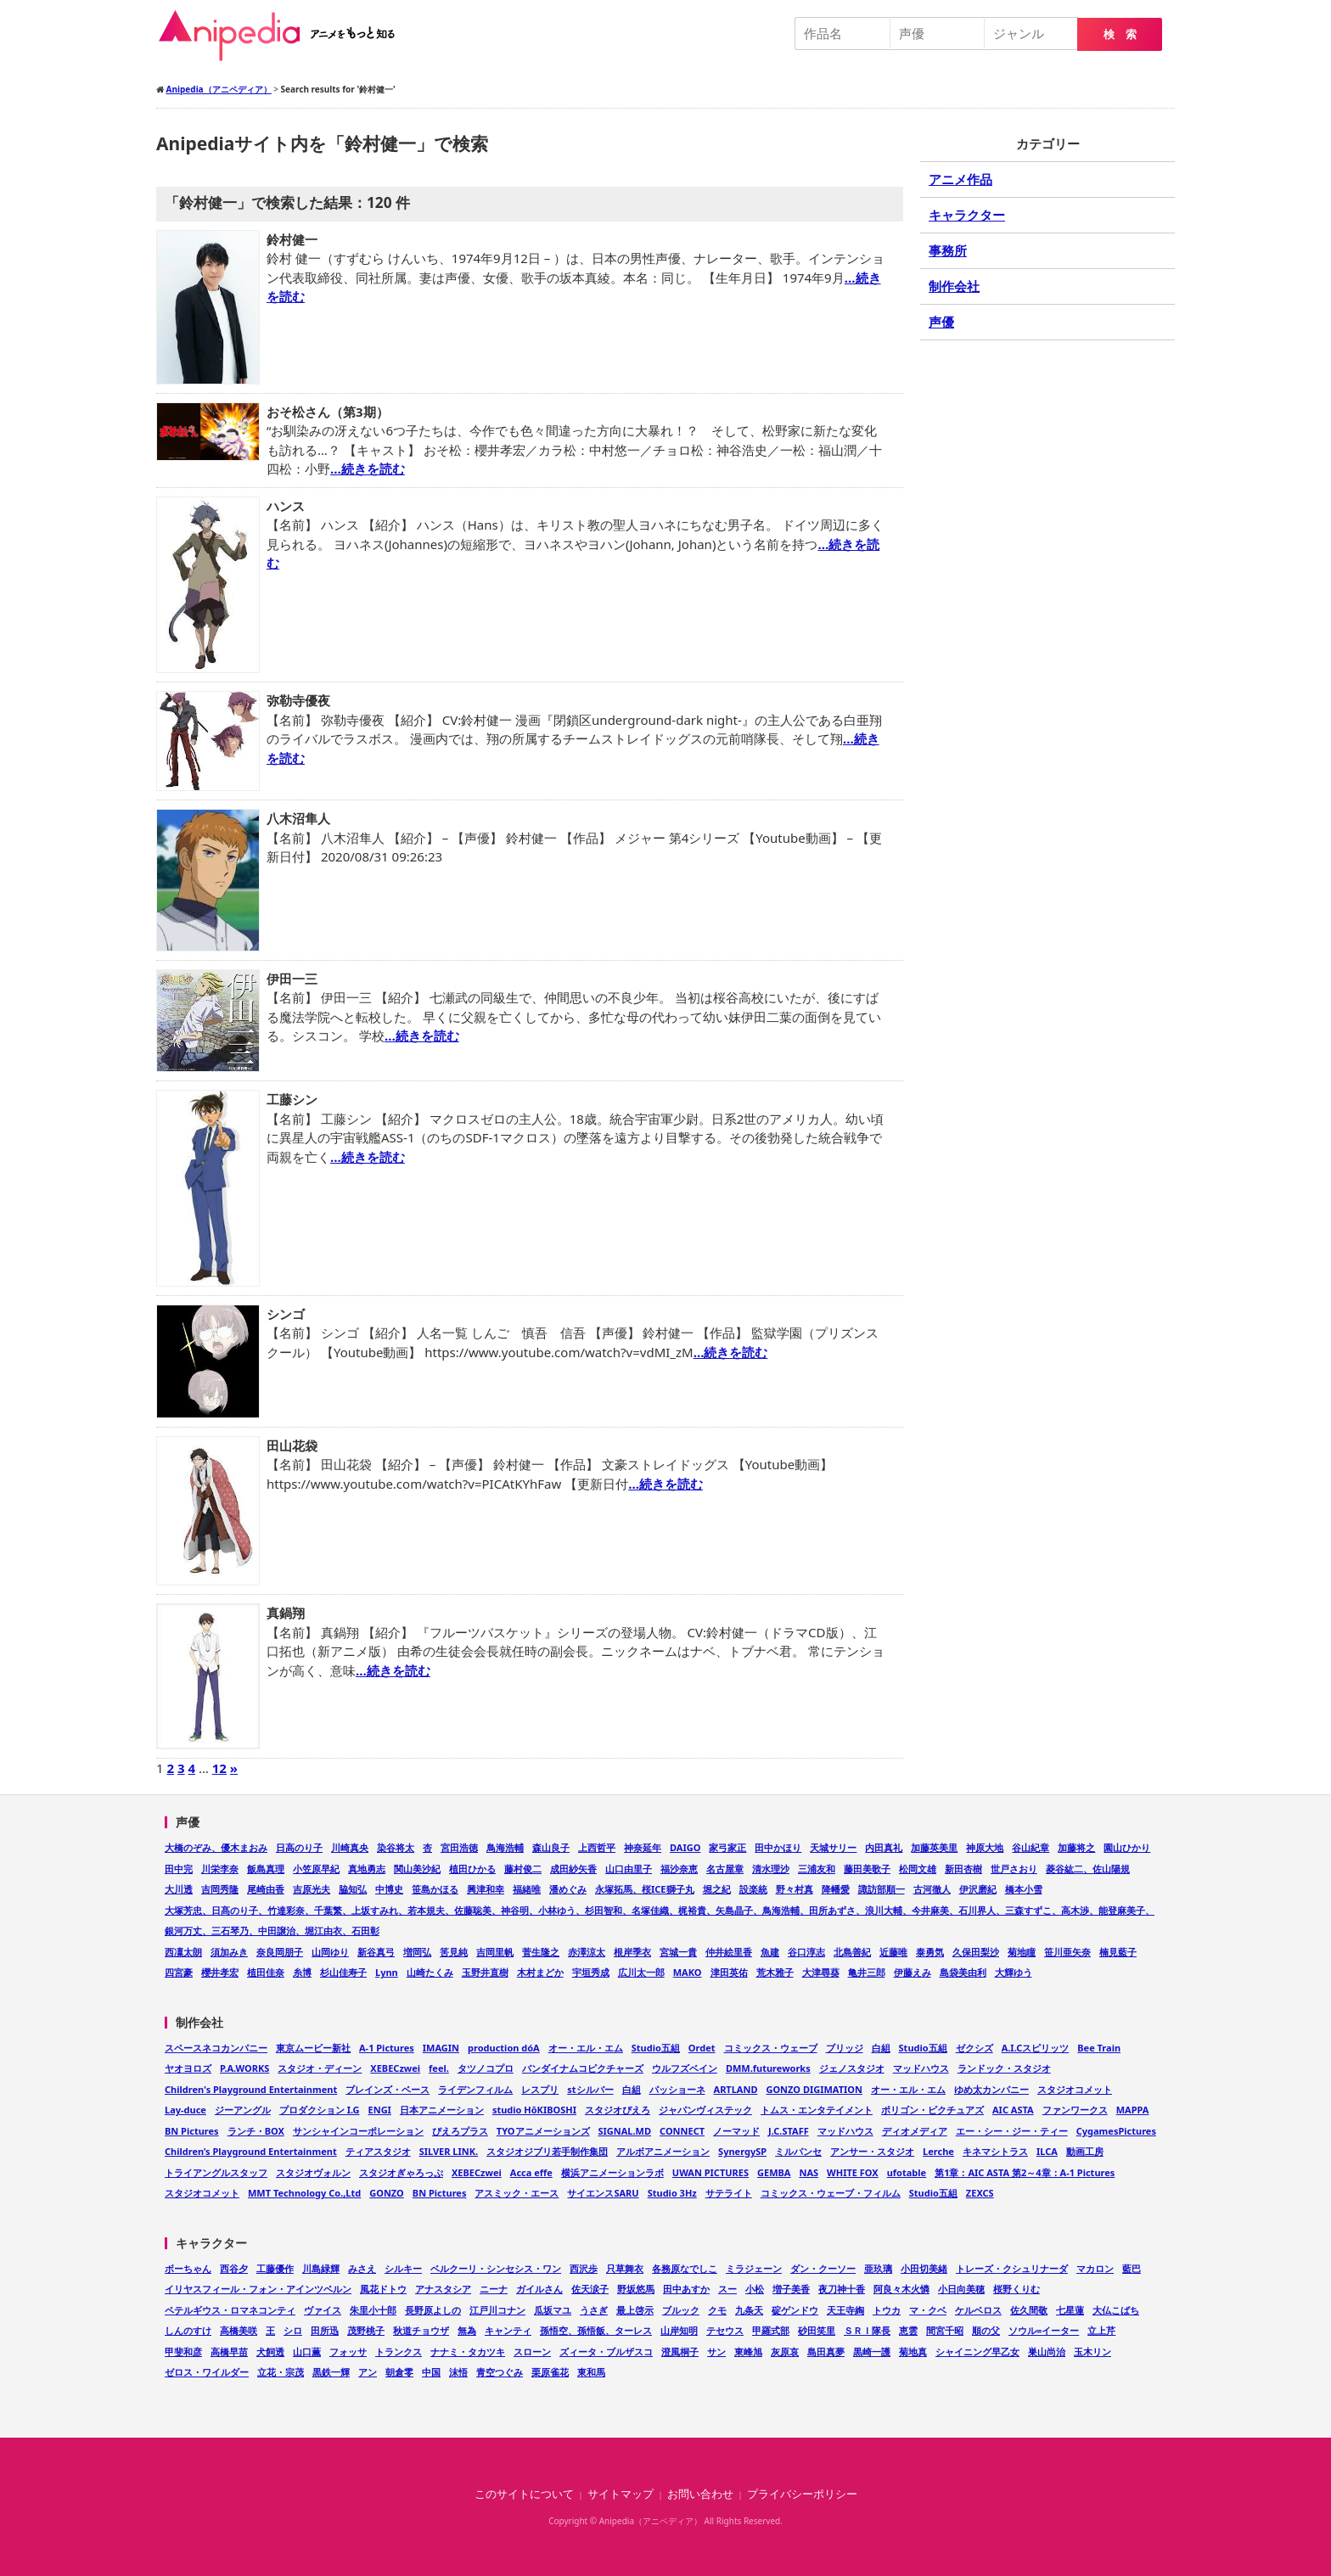 This screenshot has width=1331, height=2576. Describe the element at coordinates (881, 1889) in the screenshot. I see `諏訪部順一` at that location.